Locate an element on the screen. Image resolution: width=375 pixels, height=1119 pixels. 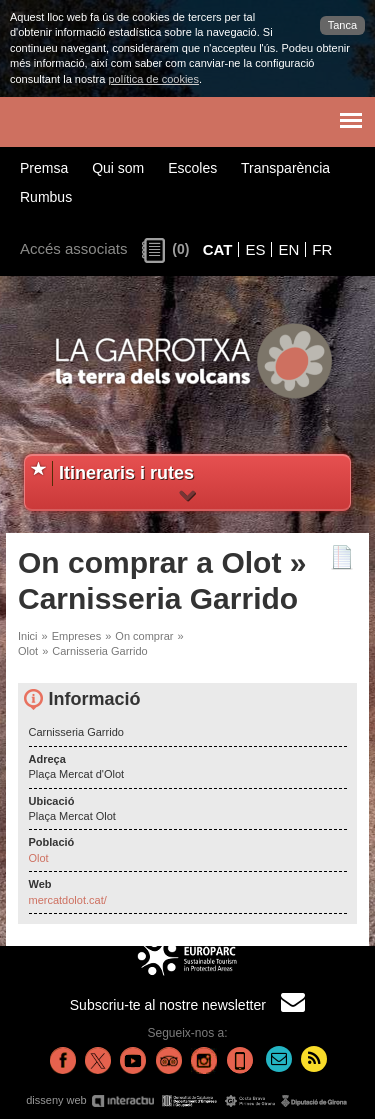
Rumbus is located at coordinates (46, 197).